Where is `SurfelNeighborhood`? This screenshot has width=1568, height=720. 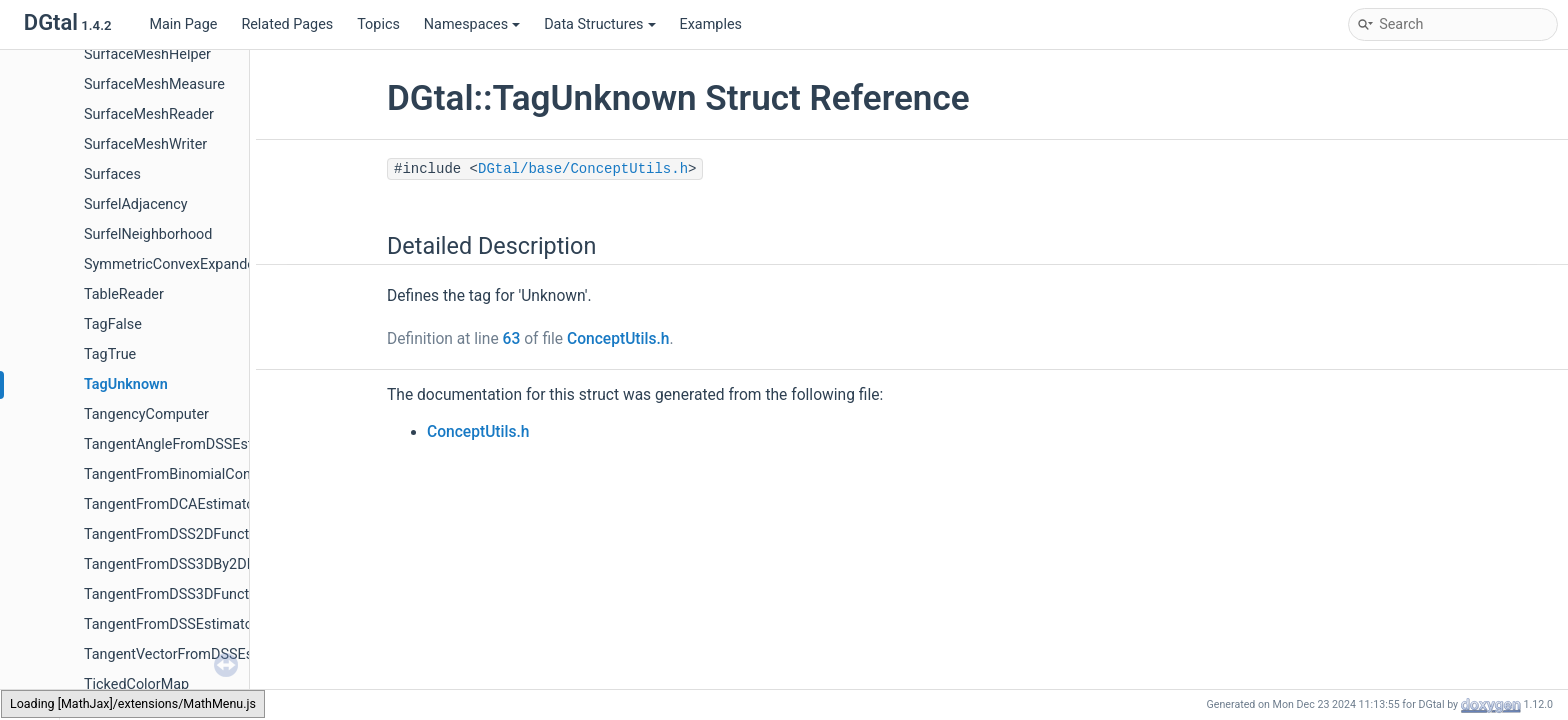
SurfelNeighborhood is located at coordinates (148, 234).